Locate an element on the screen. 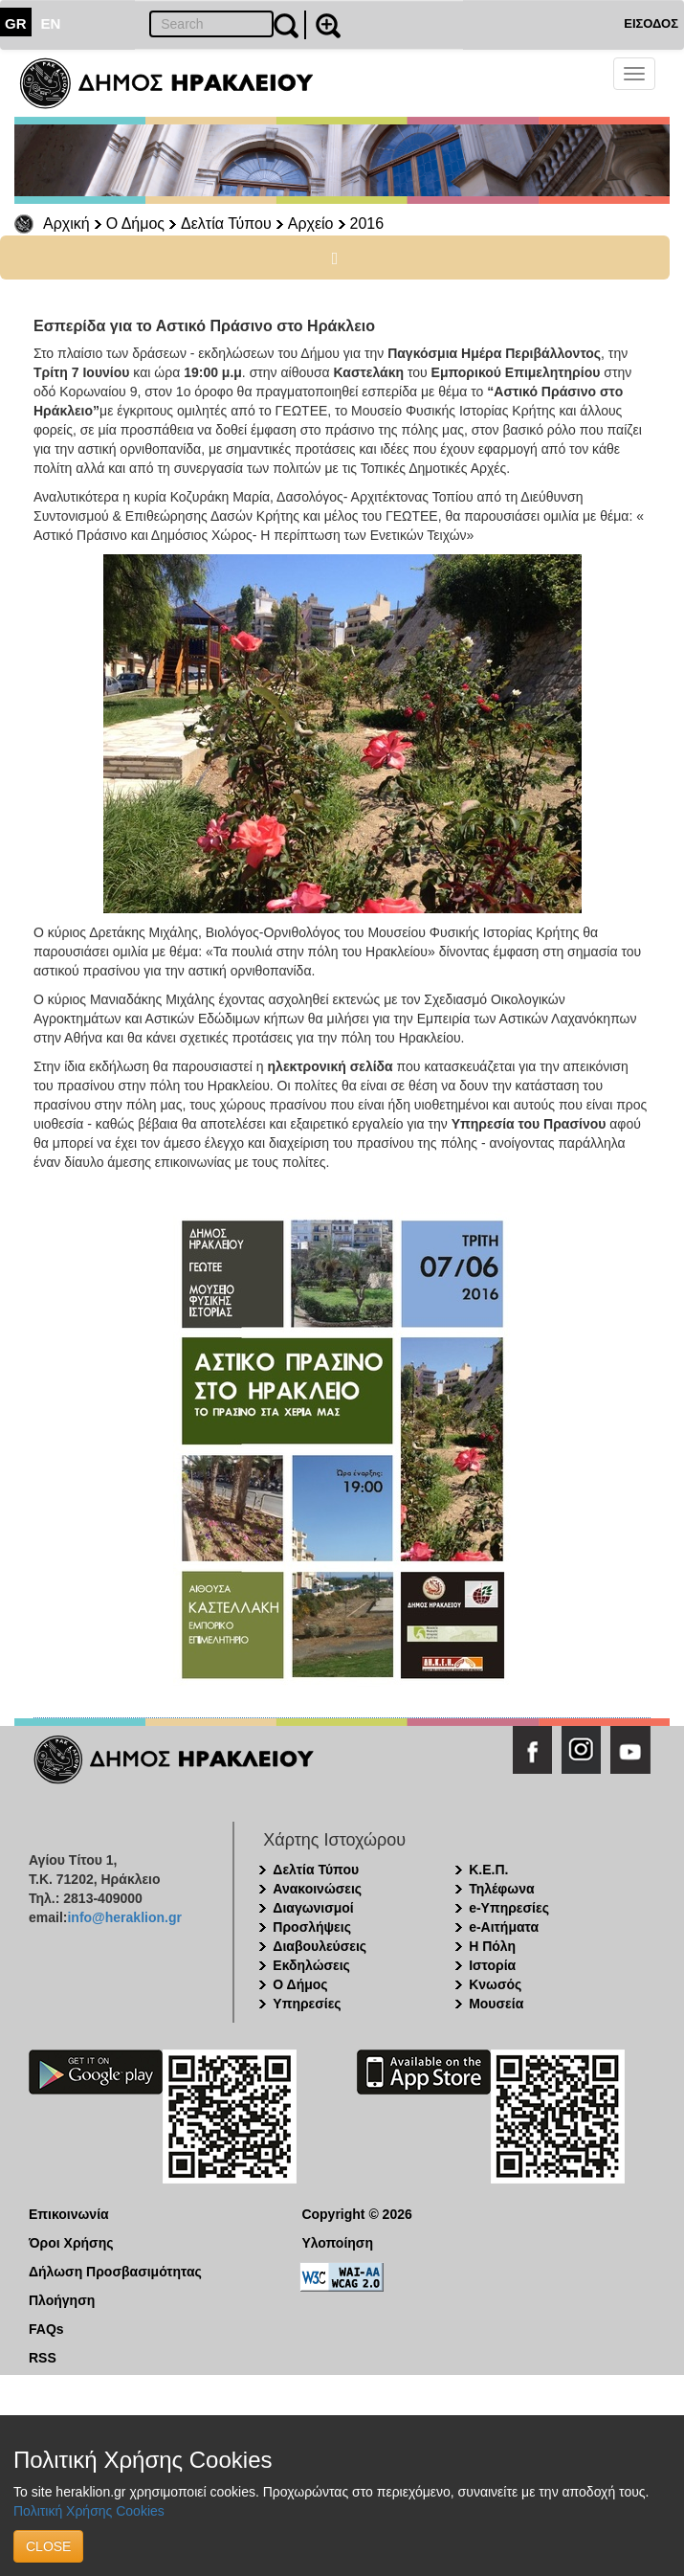 Image resolution: width=684 pixels, height=2576 pixels. Διαβουλεύσεις is located at coordinates (319, 1946).